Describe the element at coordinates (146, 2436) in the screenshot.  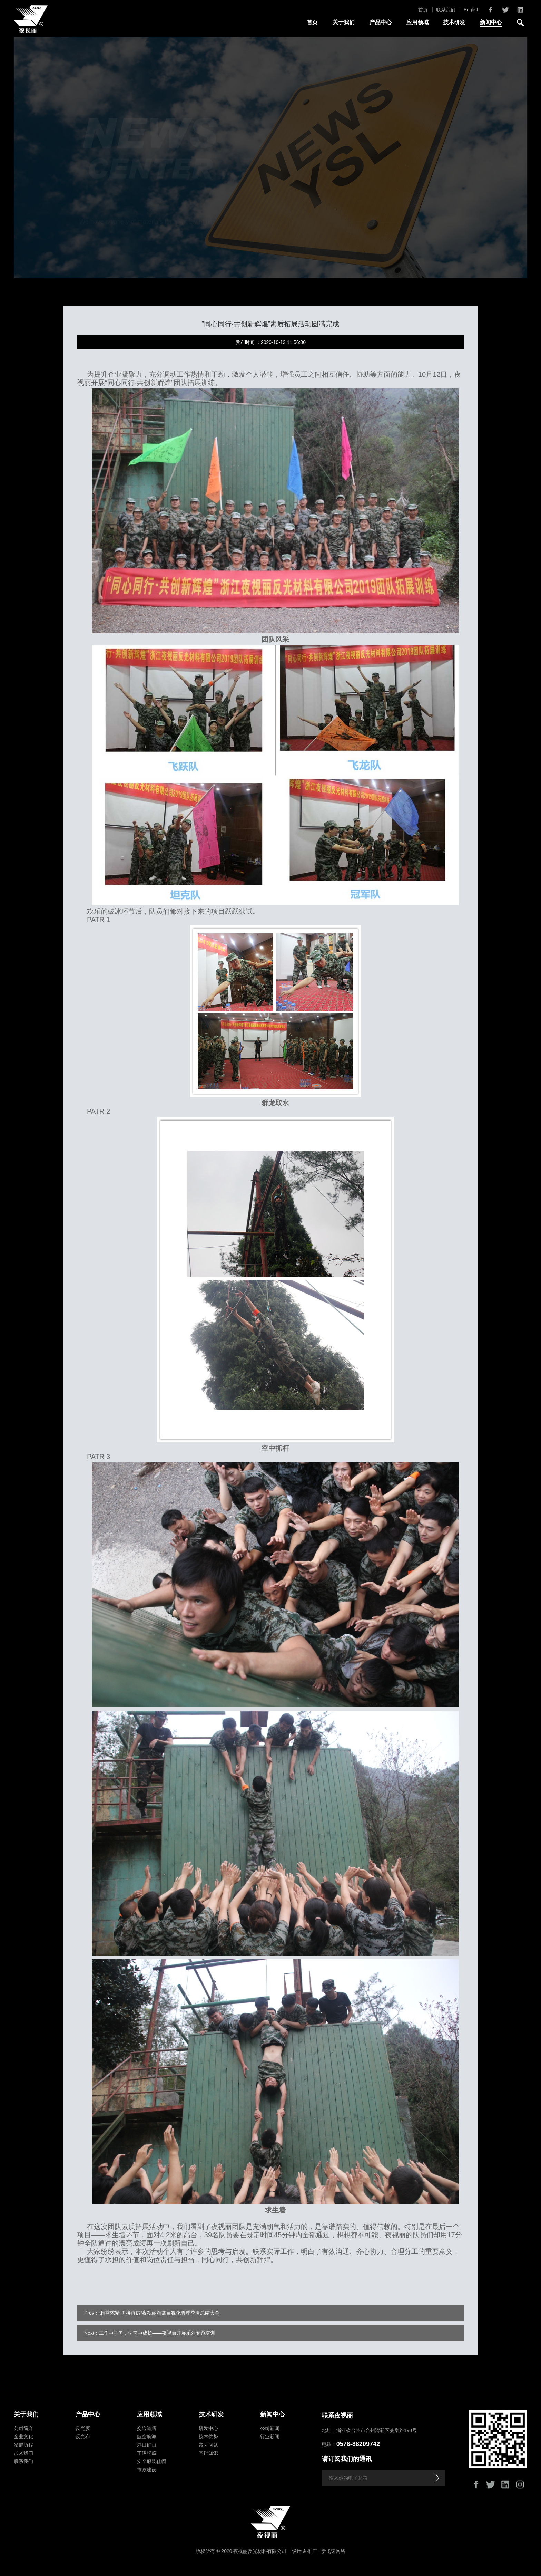
I see `航空航海` at that location.